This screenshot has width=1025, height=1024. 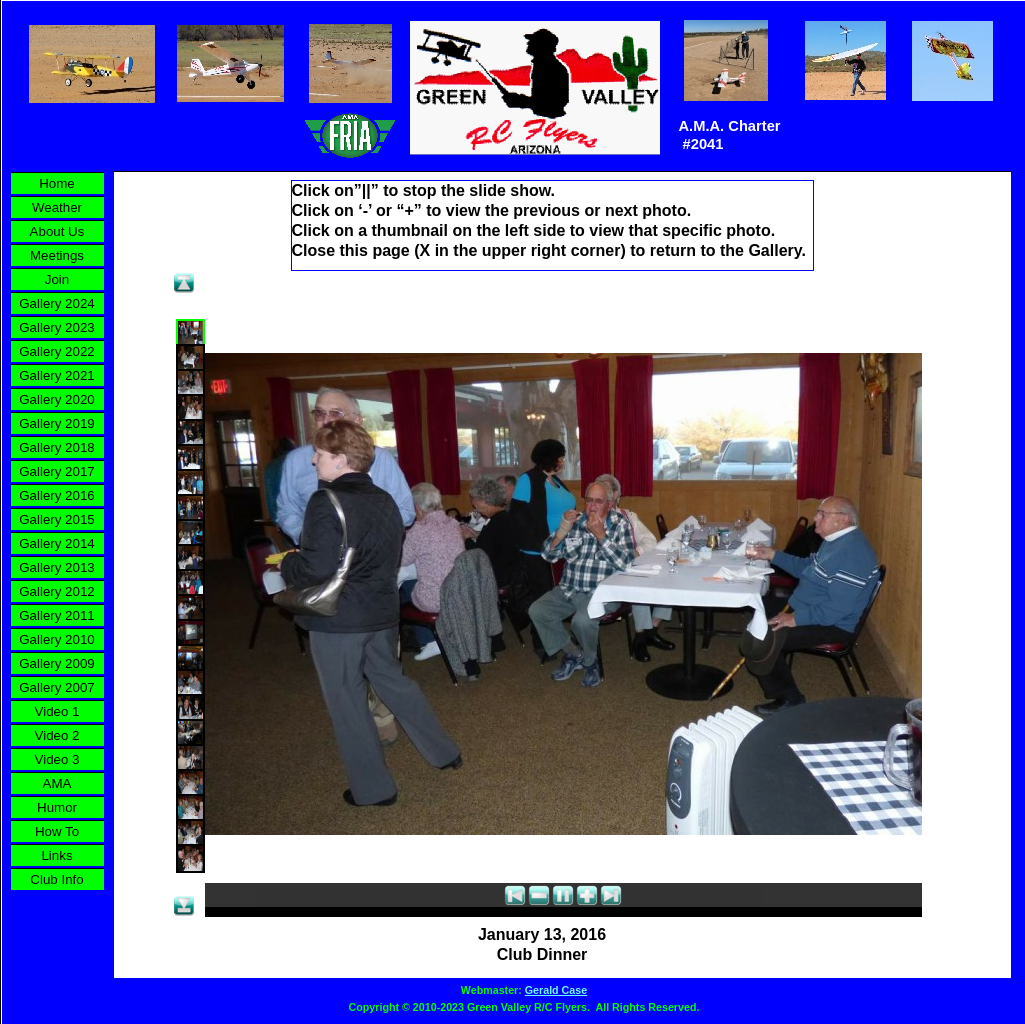 What do you see at coordinates (57, 759) in the screenshot?
I see `Video 3` at bounding box center [57, 759].